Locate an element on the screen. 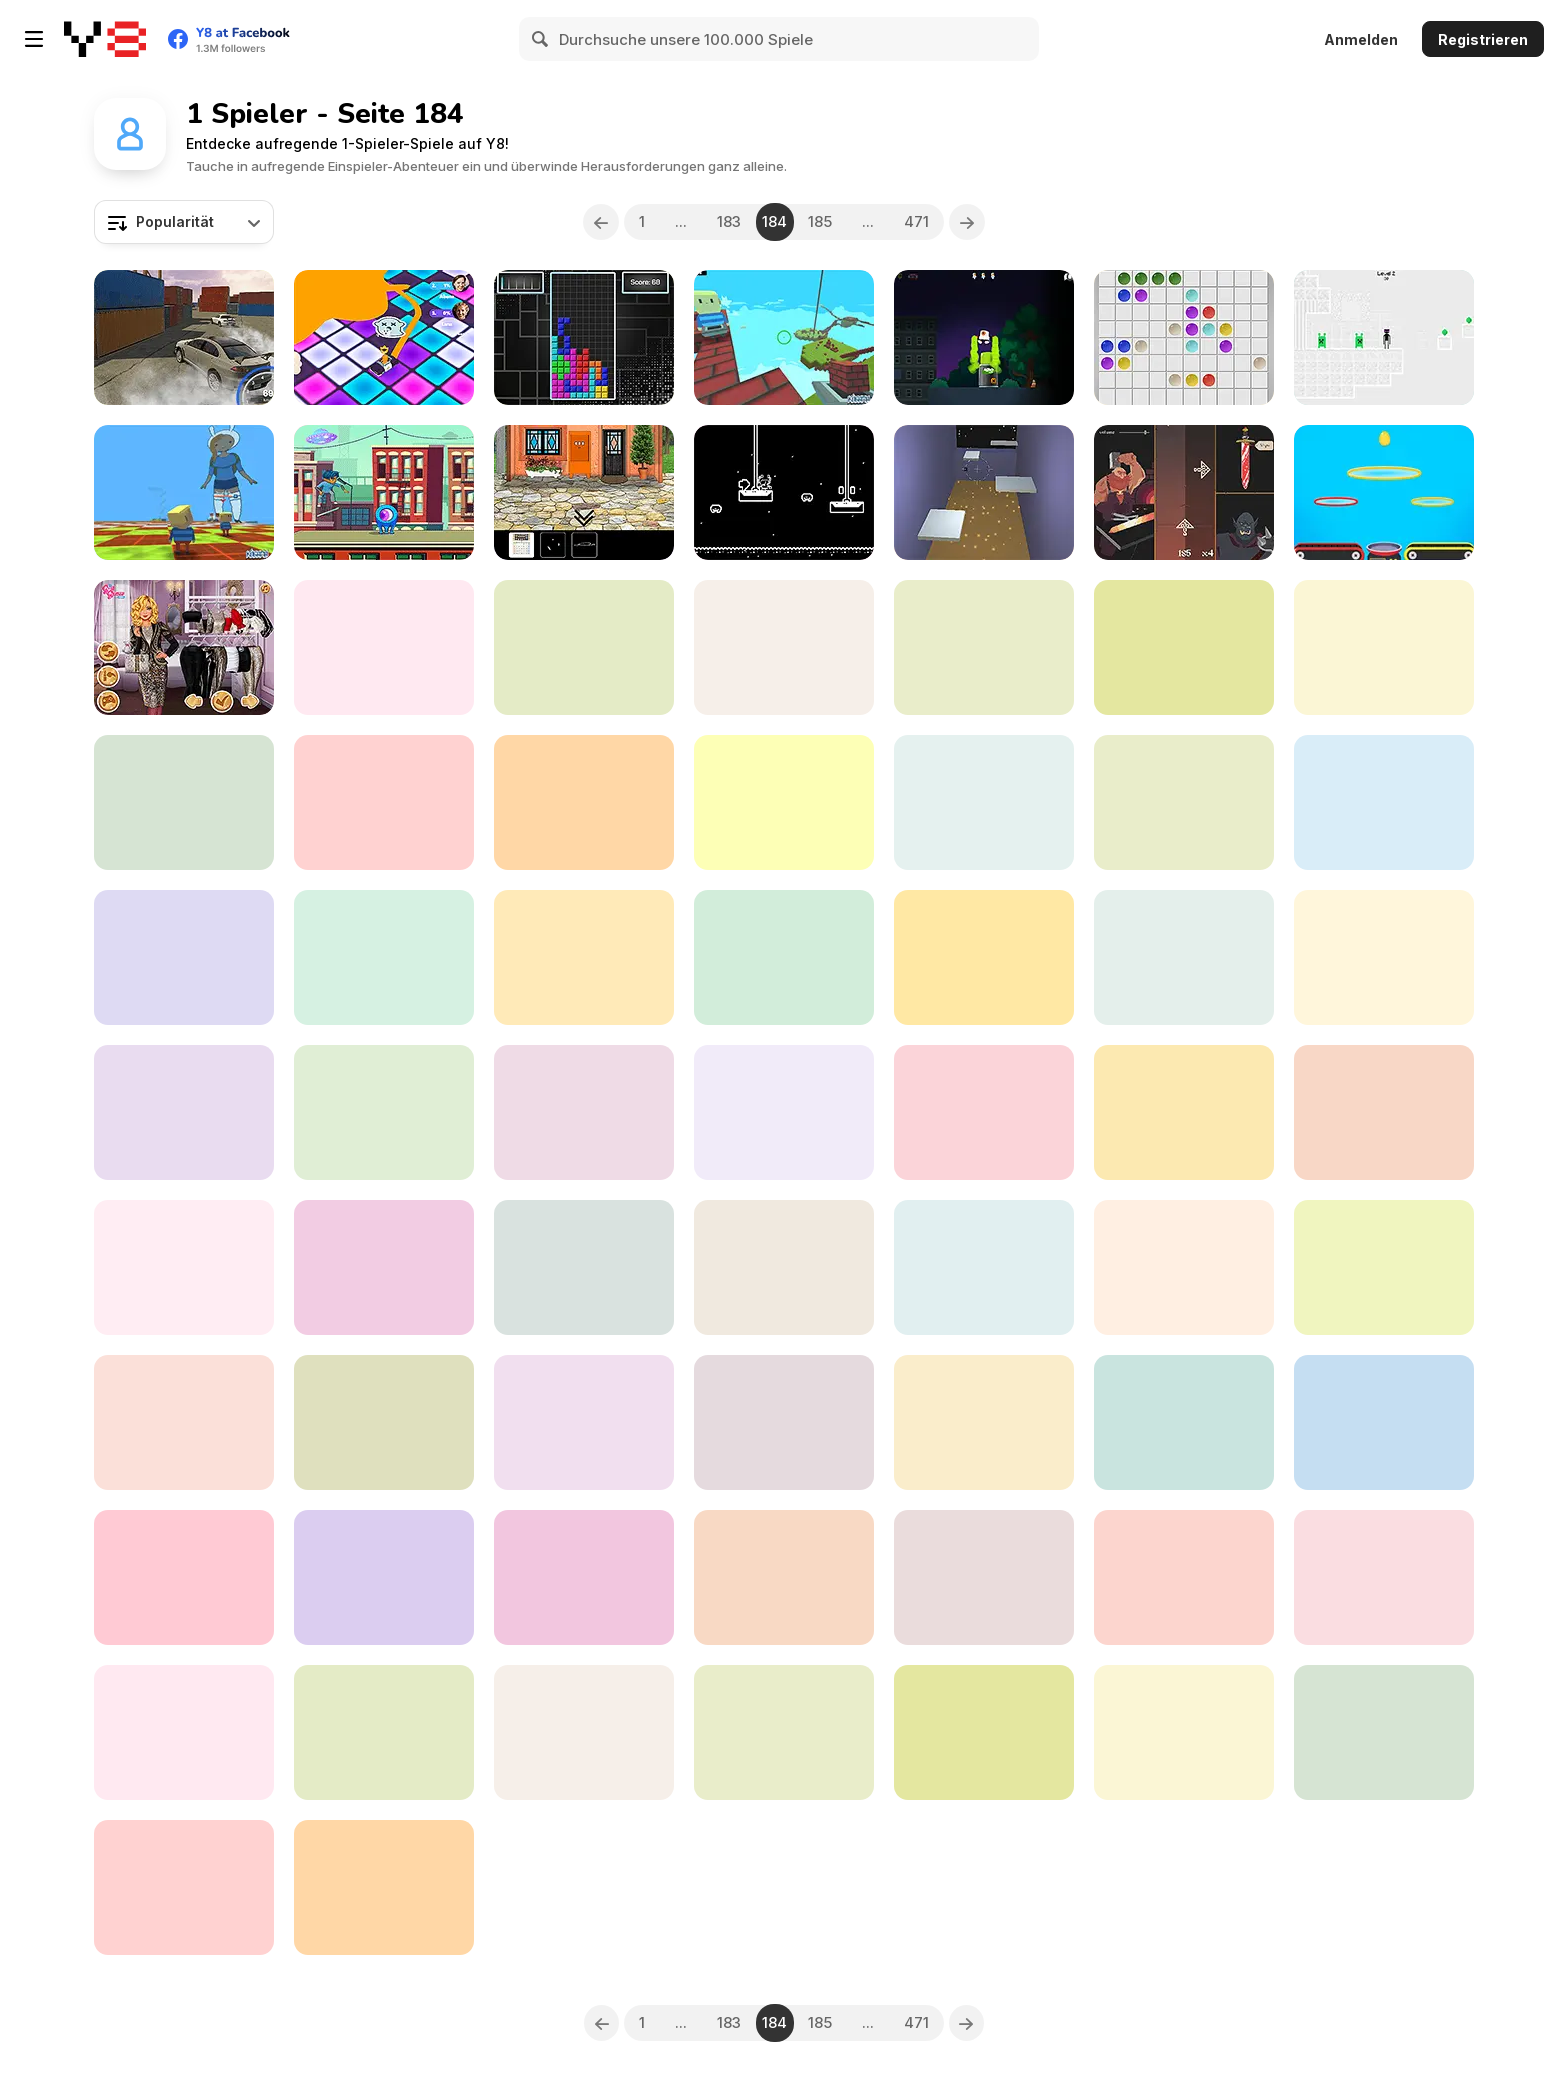 This screenshot has height=2091, width=1568. [Christmas Jewel Story] is located at coordinates (184, 1267).